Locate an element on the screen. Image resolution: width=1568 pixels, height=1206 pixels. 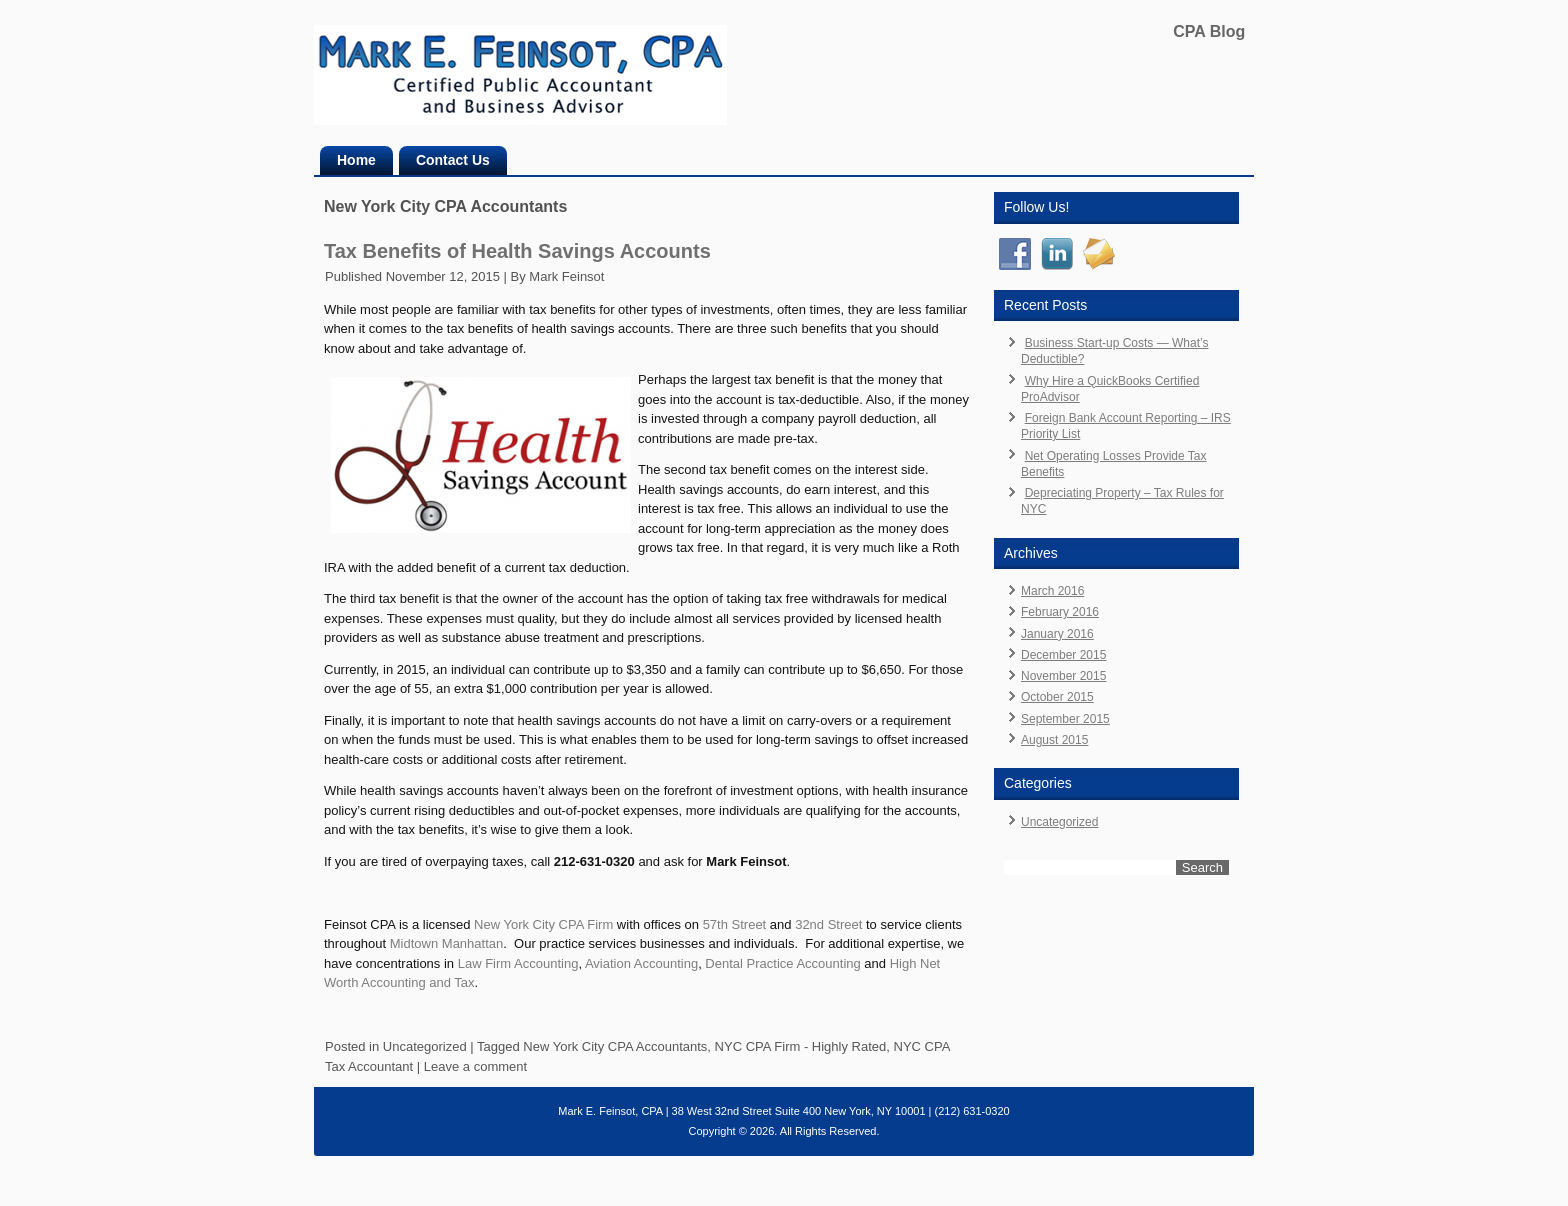
Uncategorized is located at coordinates (425, 1046).